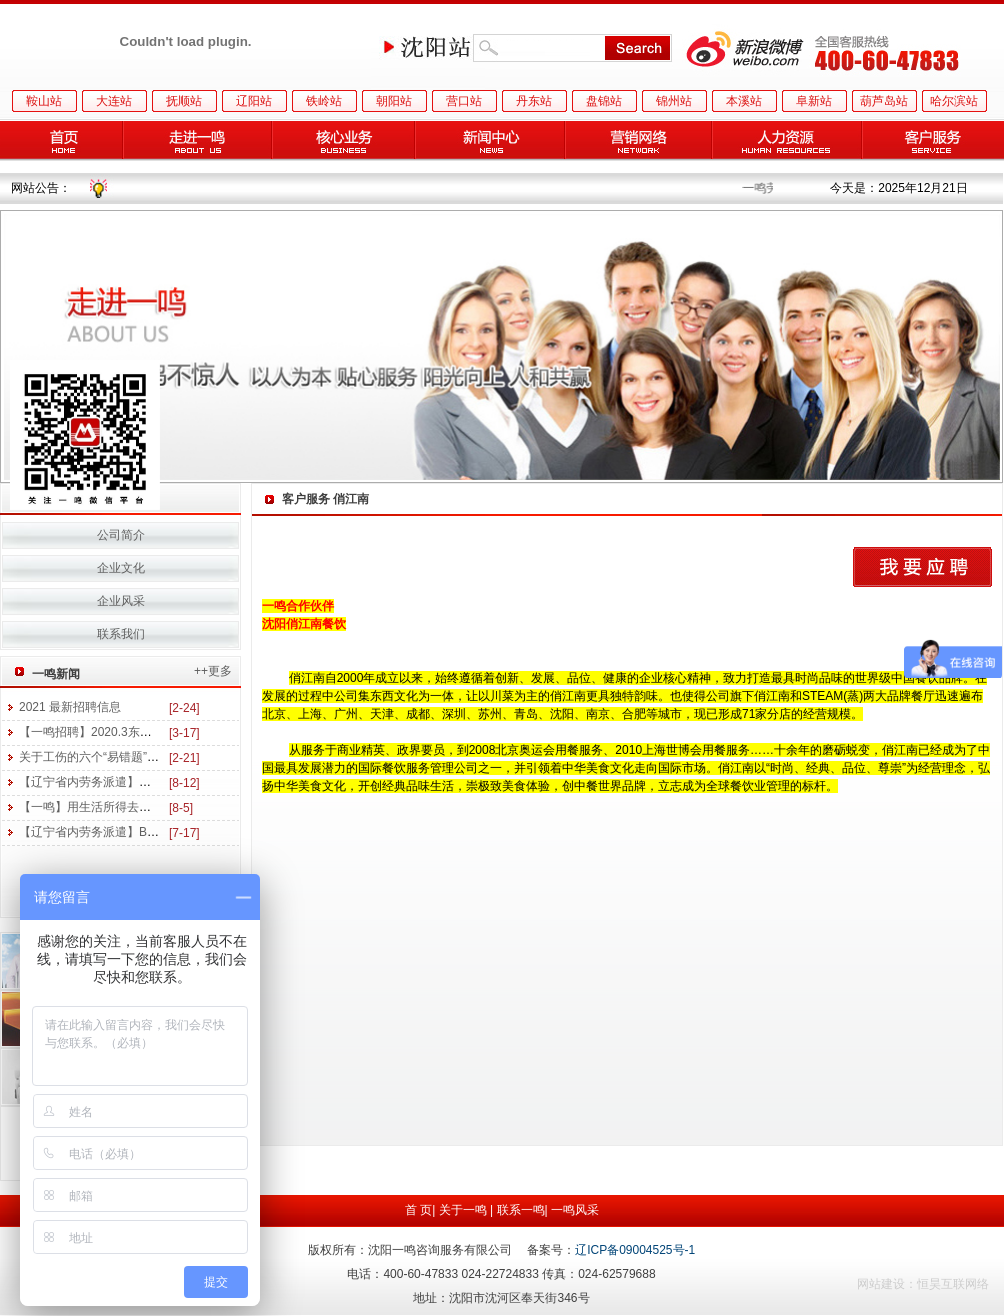  What do you see at coordinates (254, 101) in the screenshot?
I see `辽阳站` at bounding box center [254, 101].